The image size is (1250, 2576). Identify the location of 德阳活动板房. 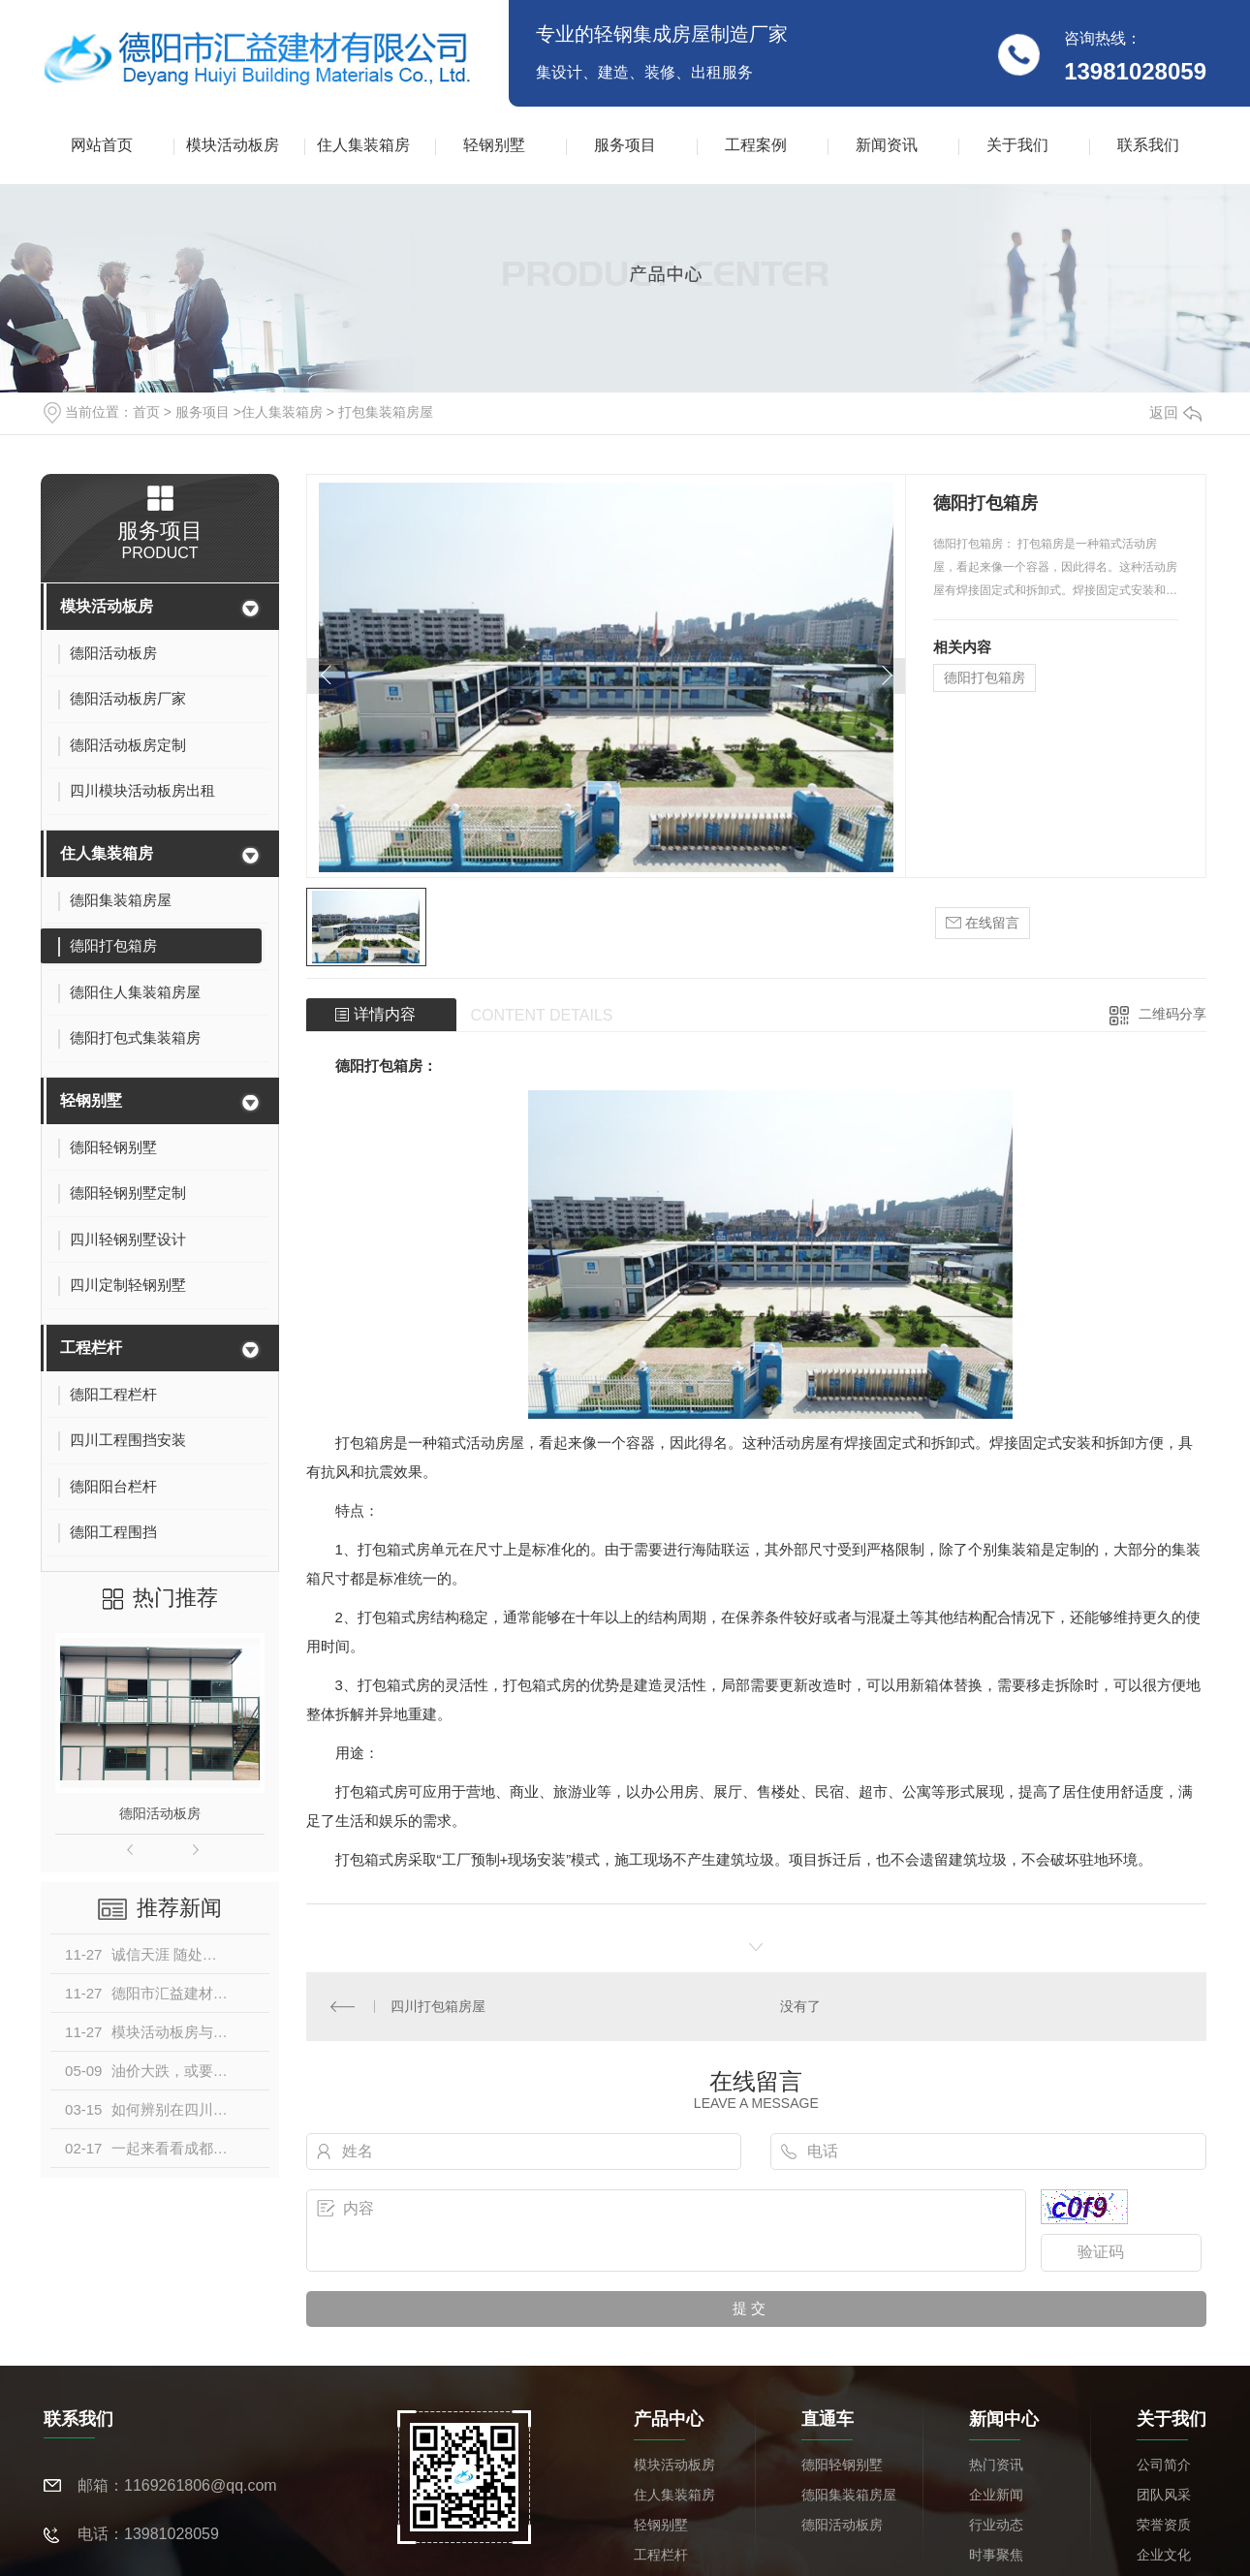
(160, 1813).